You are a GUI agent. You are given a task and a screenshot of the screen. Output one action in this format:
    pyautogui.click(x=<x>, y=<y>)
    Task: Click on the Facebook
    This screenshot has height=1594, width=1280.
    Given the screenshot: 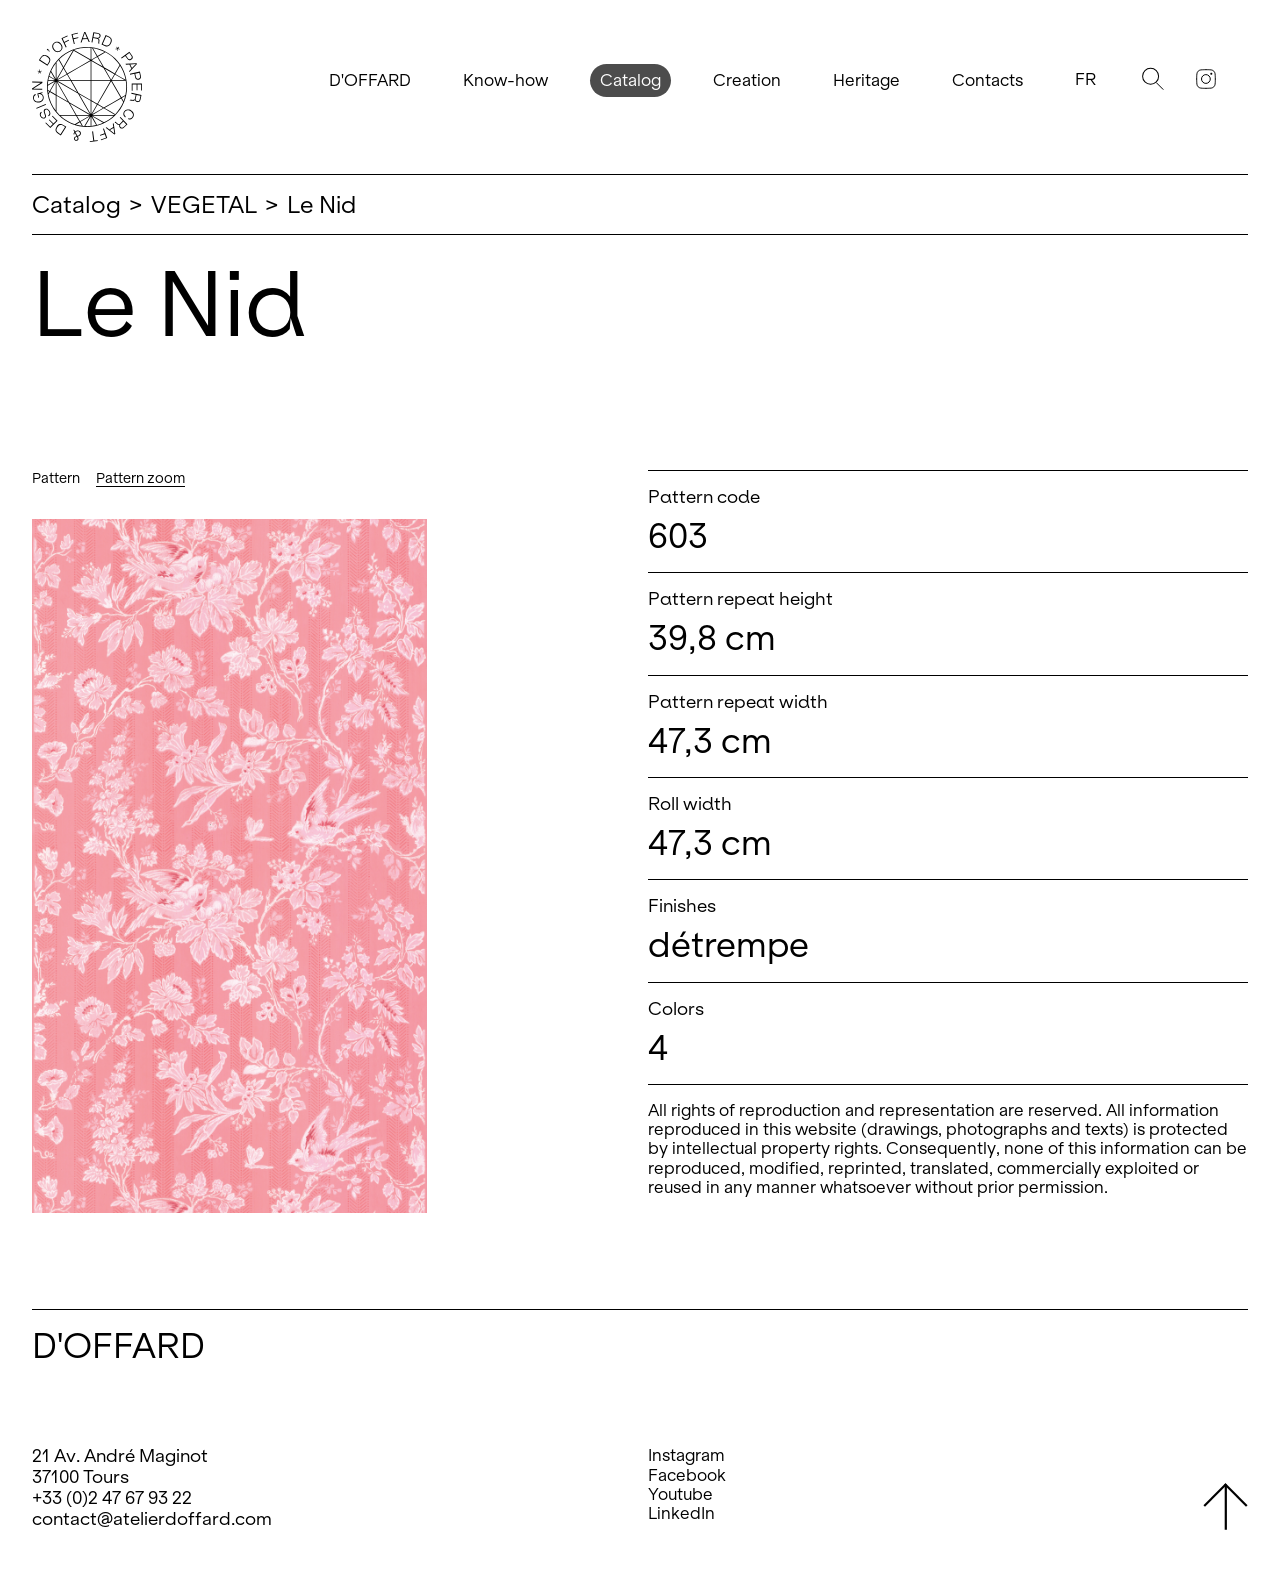 What is the action you would take?
    pyautogui.click(x=687, y=1475)
    